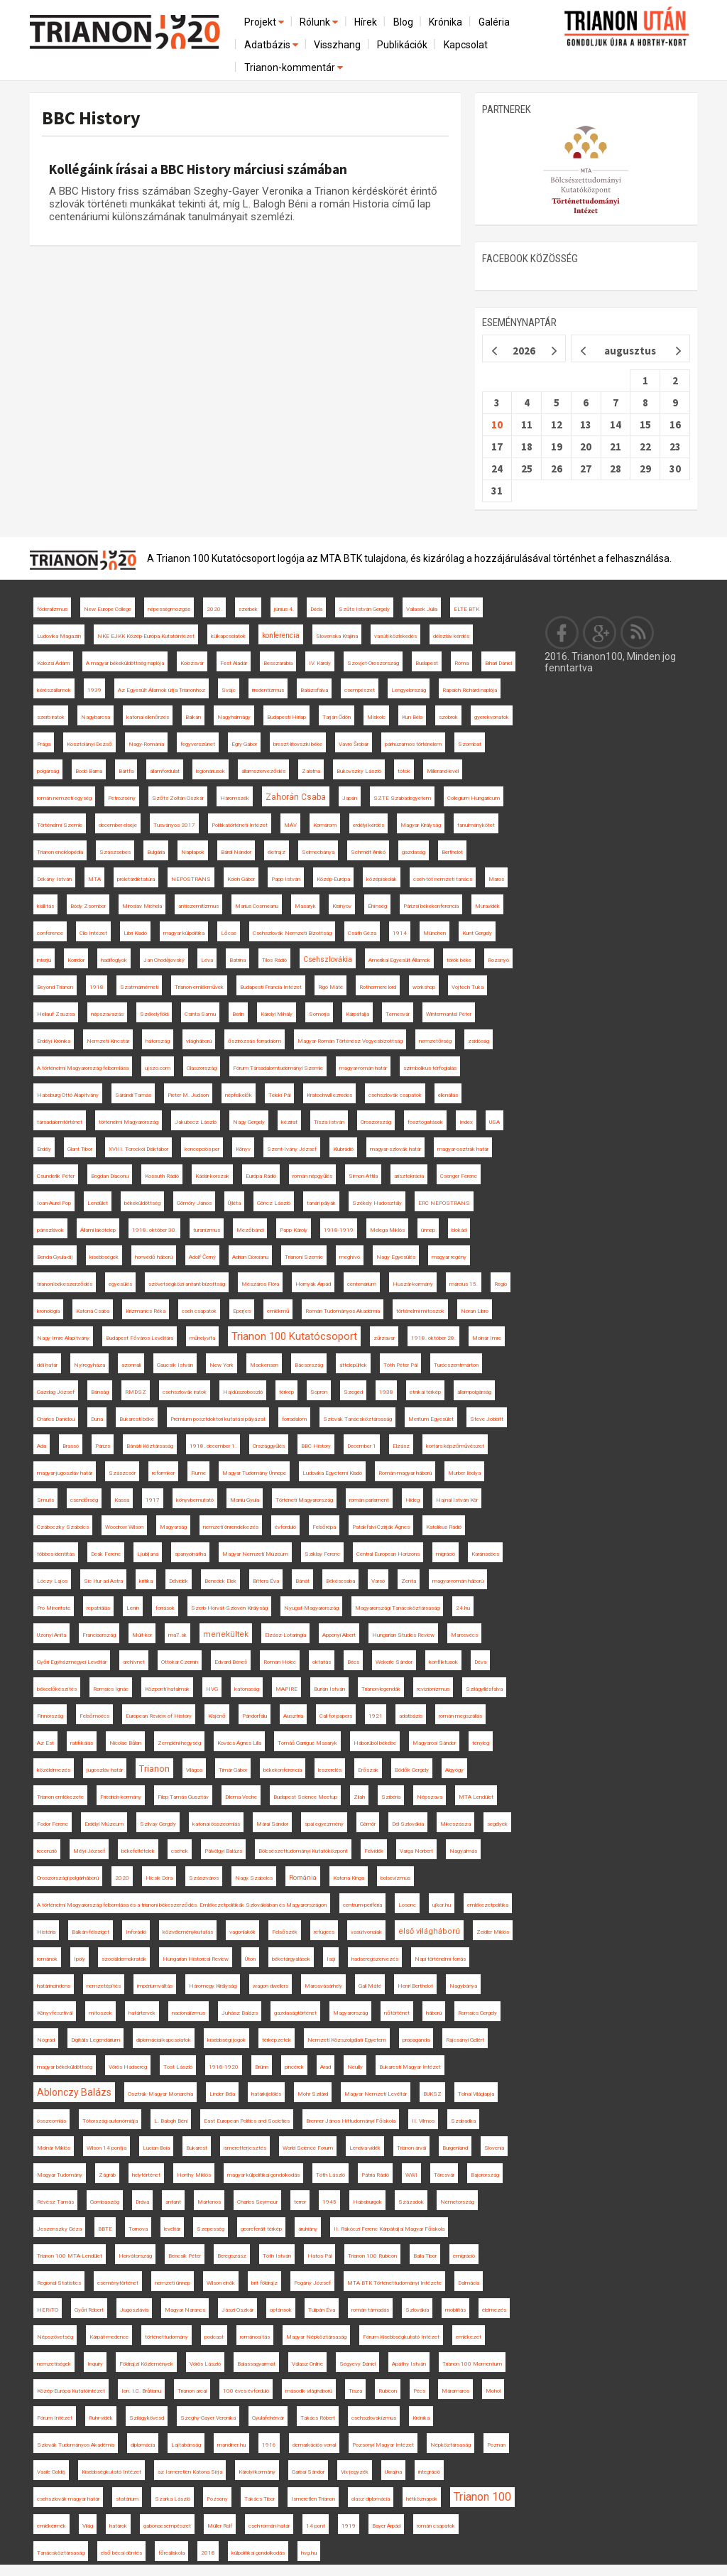 This screenshot has height=2576, width=727. I want to click on 1918, so click(96, 987).